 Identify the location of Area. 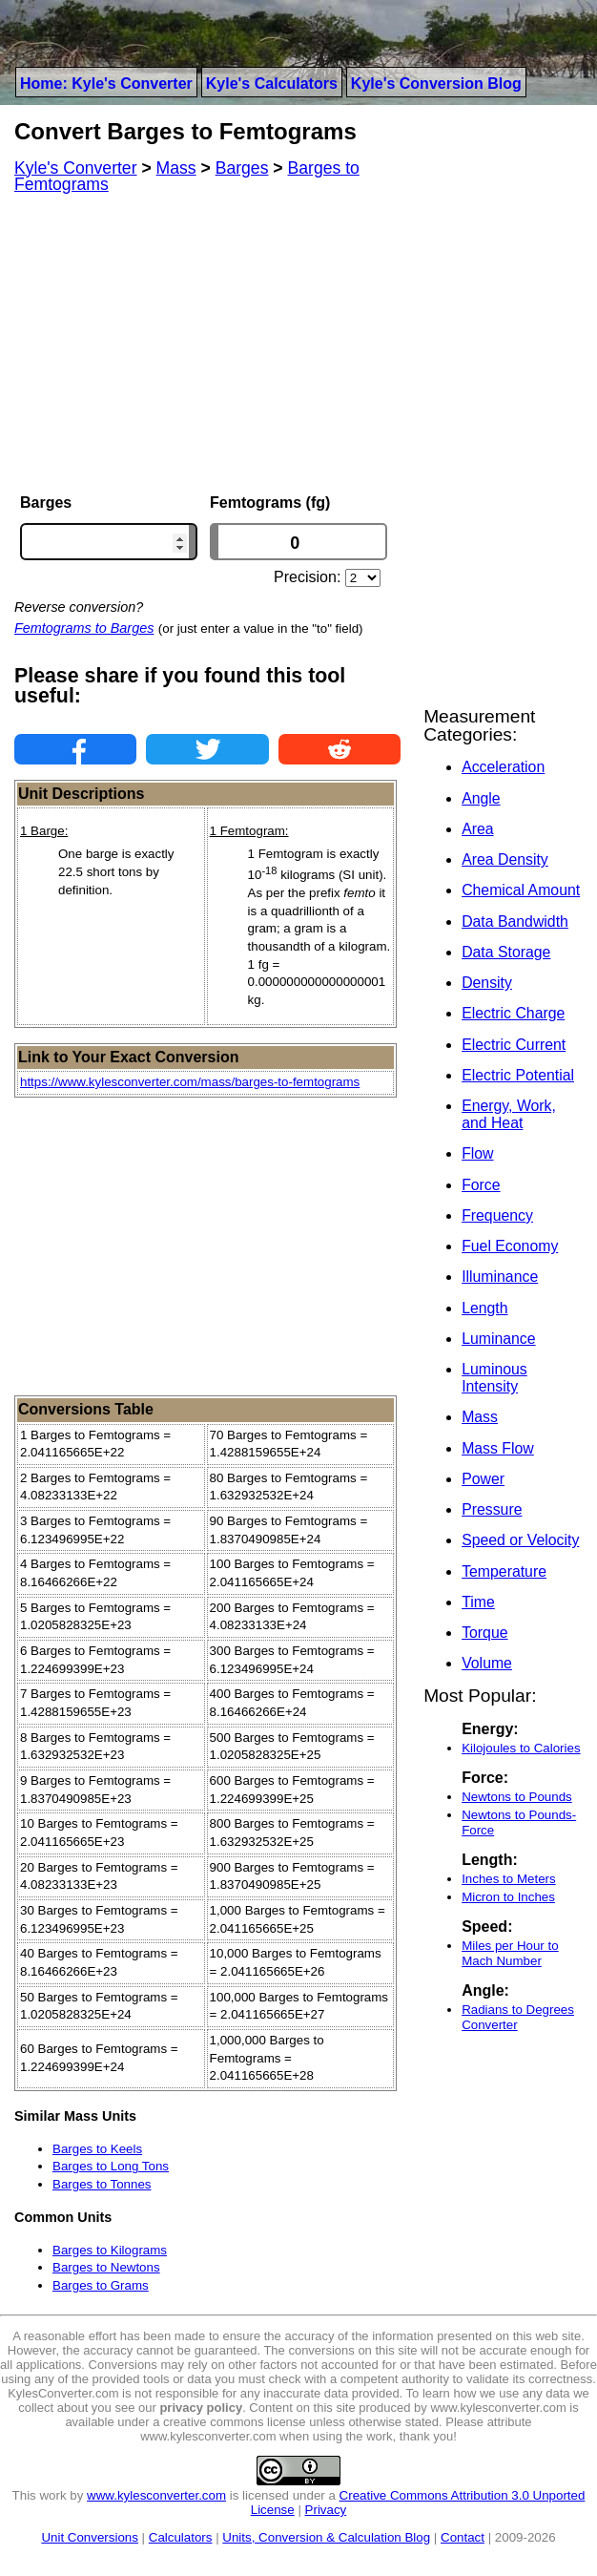
(477, 829).